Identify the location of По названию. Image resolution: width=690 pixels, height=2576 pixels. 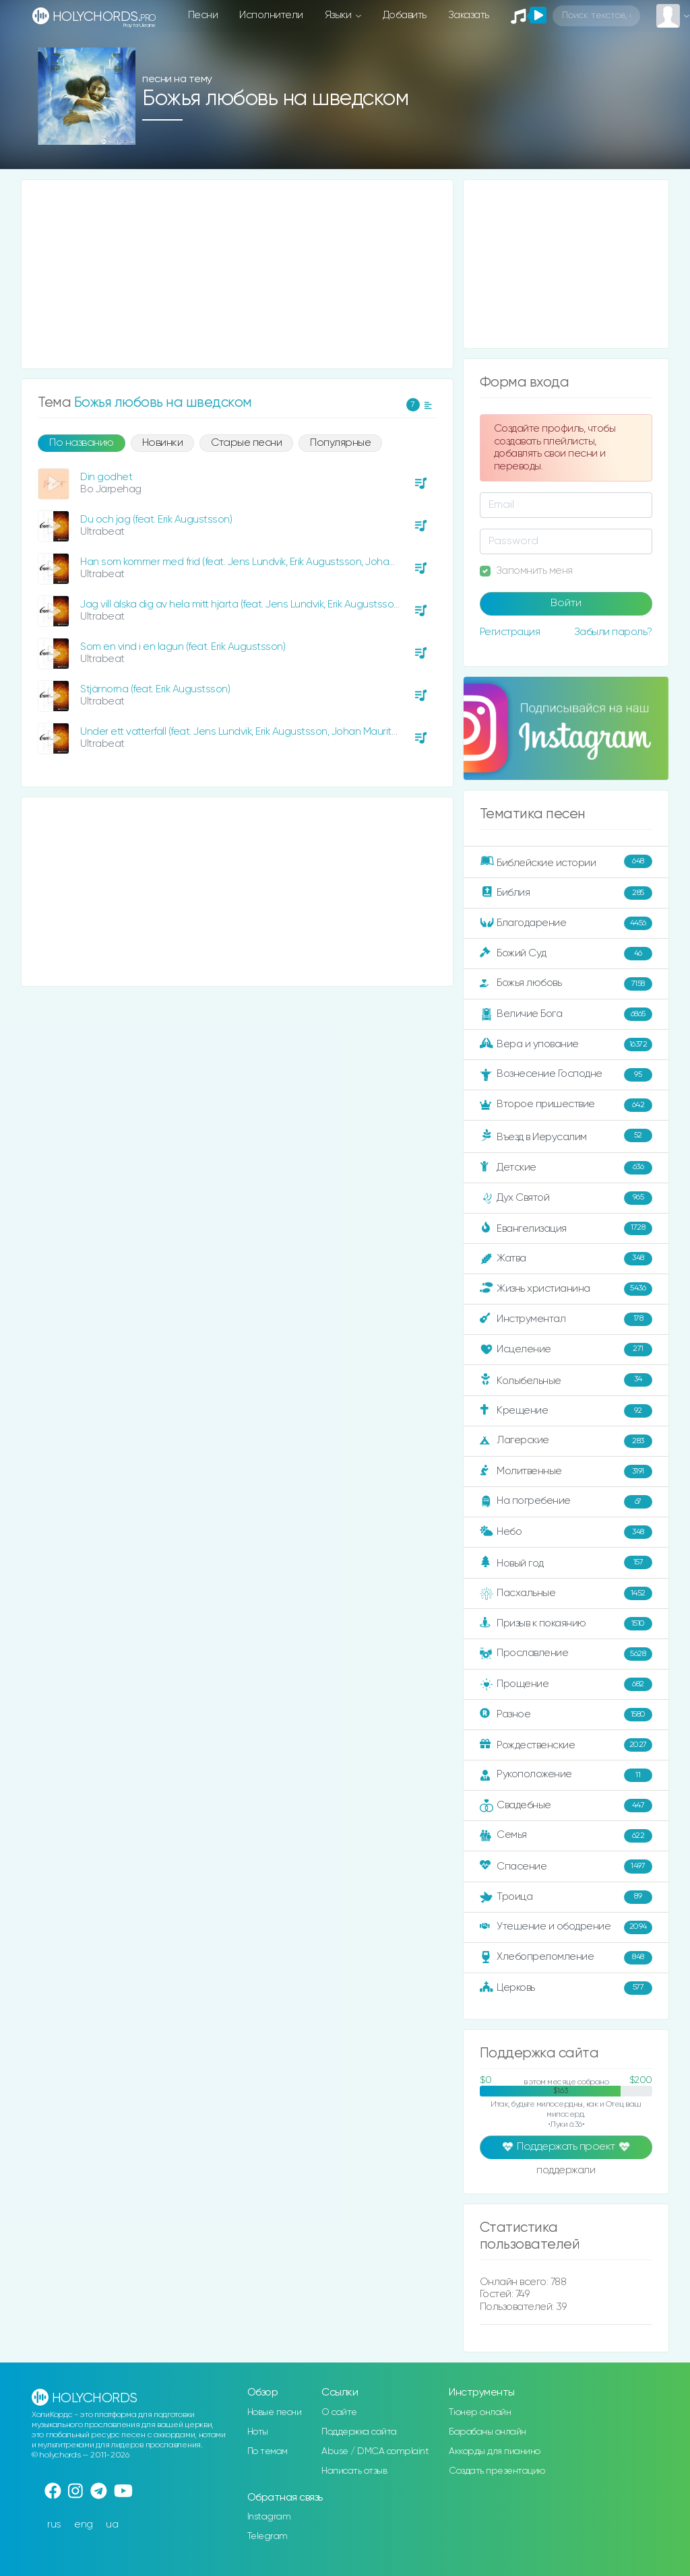
(81, 443).